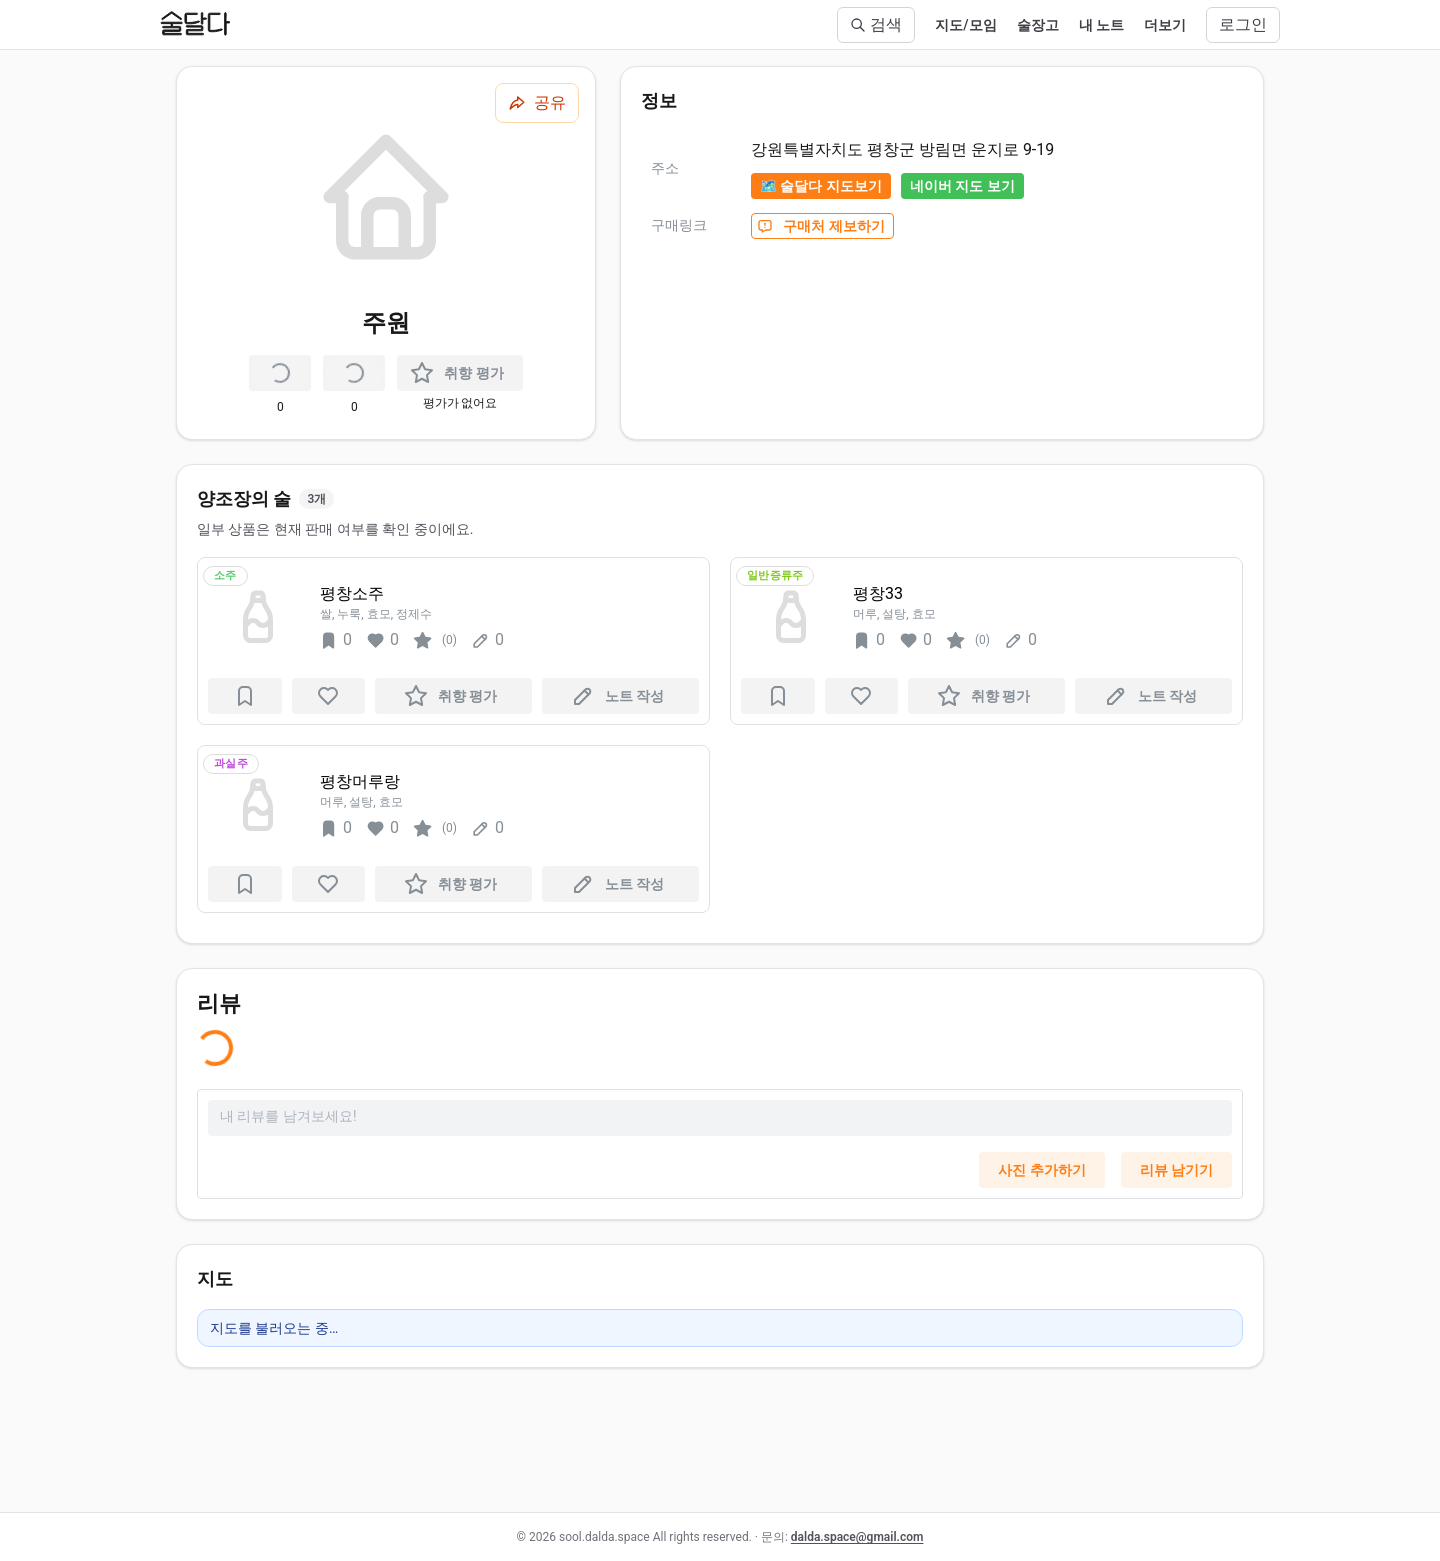 The image size is (1440, 1561). I want to click on [공유하기], so click(537, 103).